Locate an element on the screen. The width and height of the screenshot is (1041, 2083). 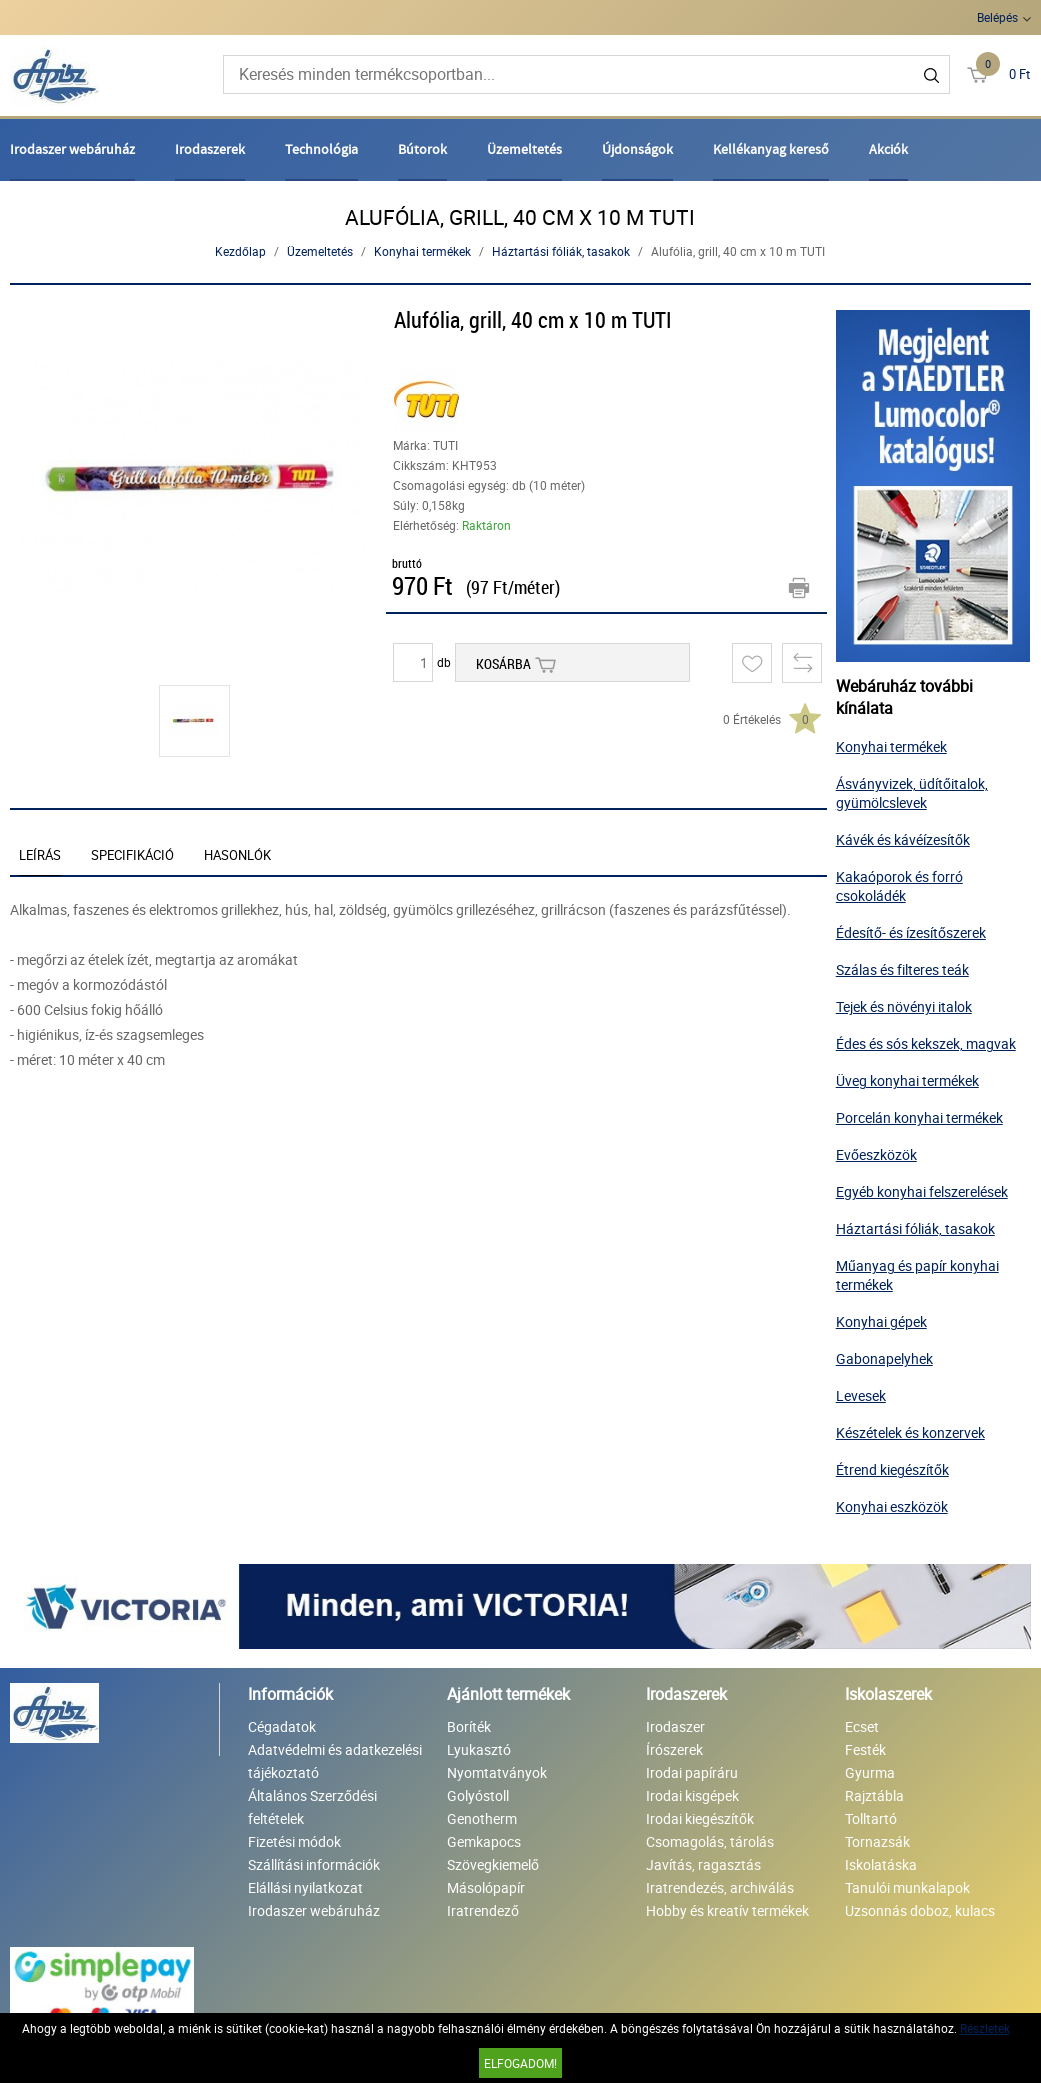
Szállítási információk is located at coordinates (314, 1864).